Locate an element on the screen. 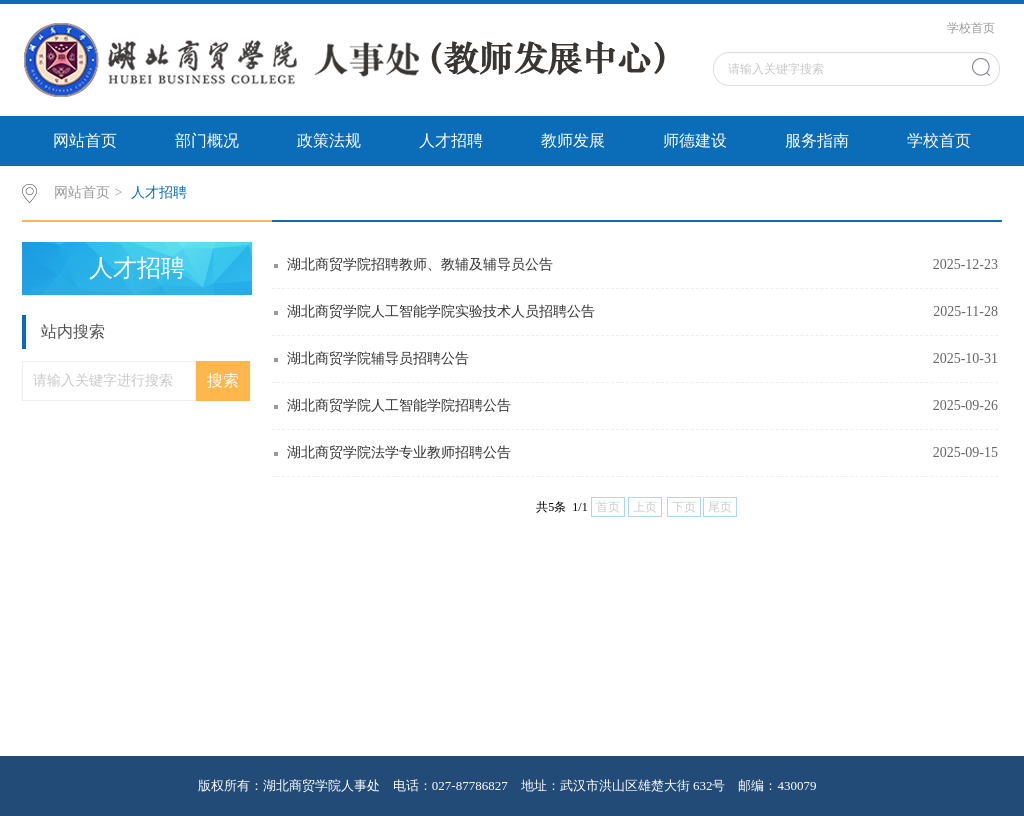 The image size is (1024, 816). 师德建设 is located at coordinates (695, 140).